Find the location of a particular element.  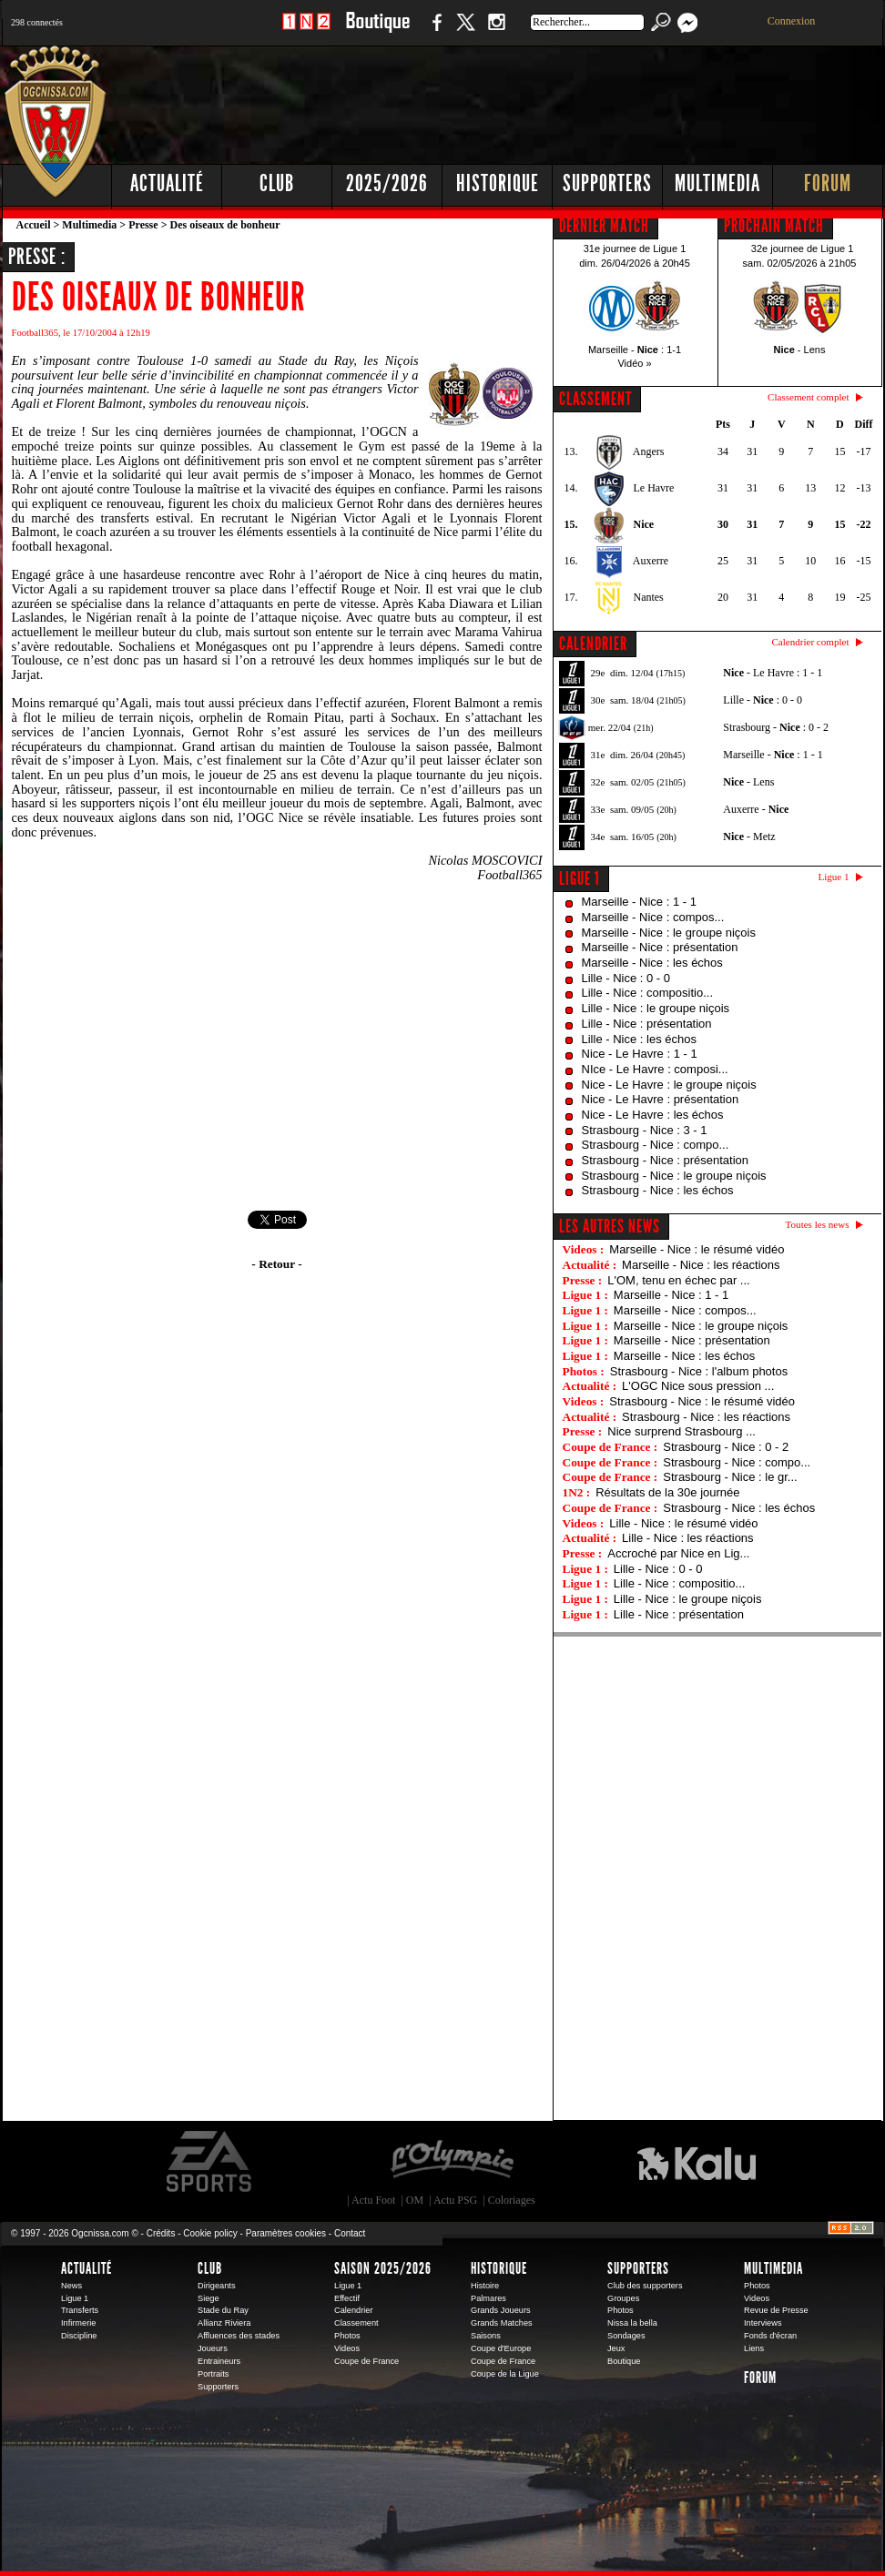

Entraineurs is located at coordinates (219, 2361).